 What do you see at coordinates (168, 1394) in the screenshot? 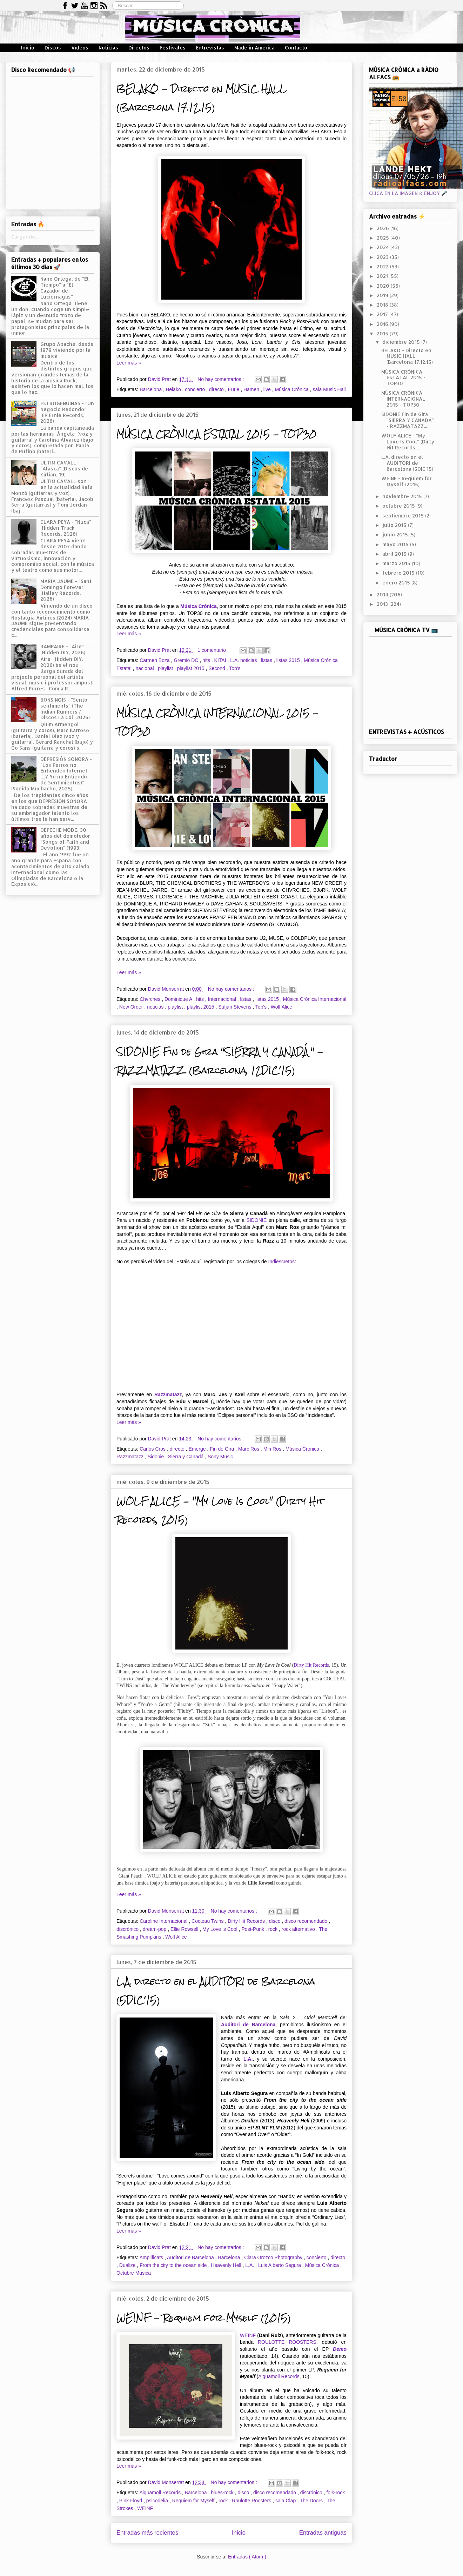
I see `Razzmatazz` at bounding box center [168, 1394].